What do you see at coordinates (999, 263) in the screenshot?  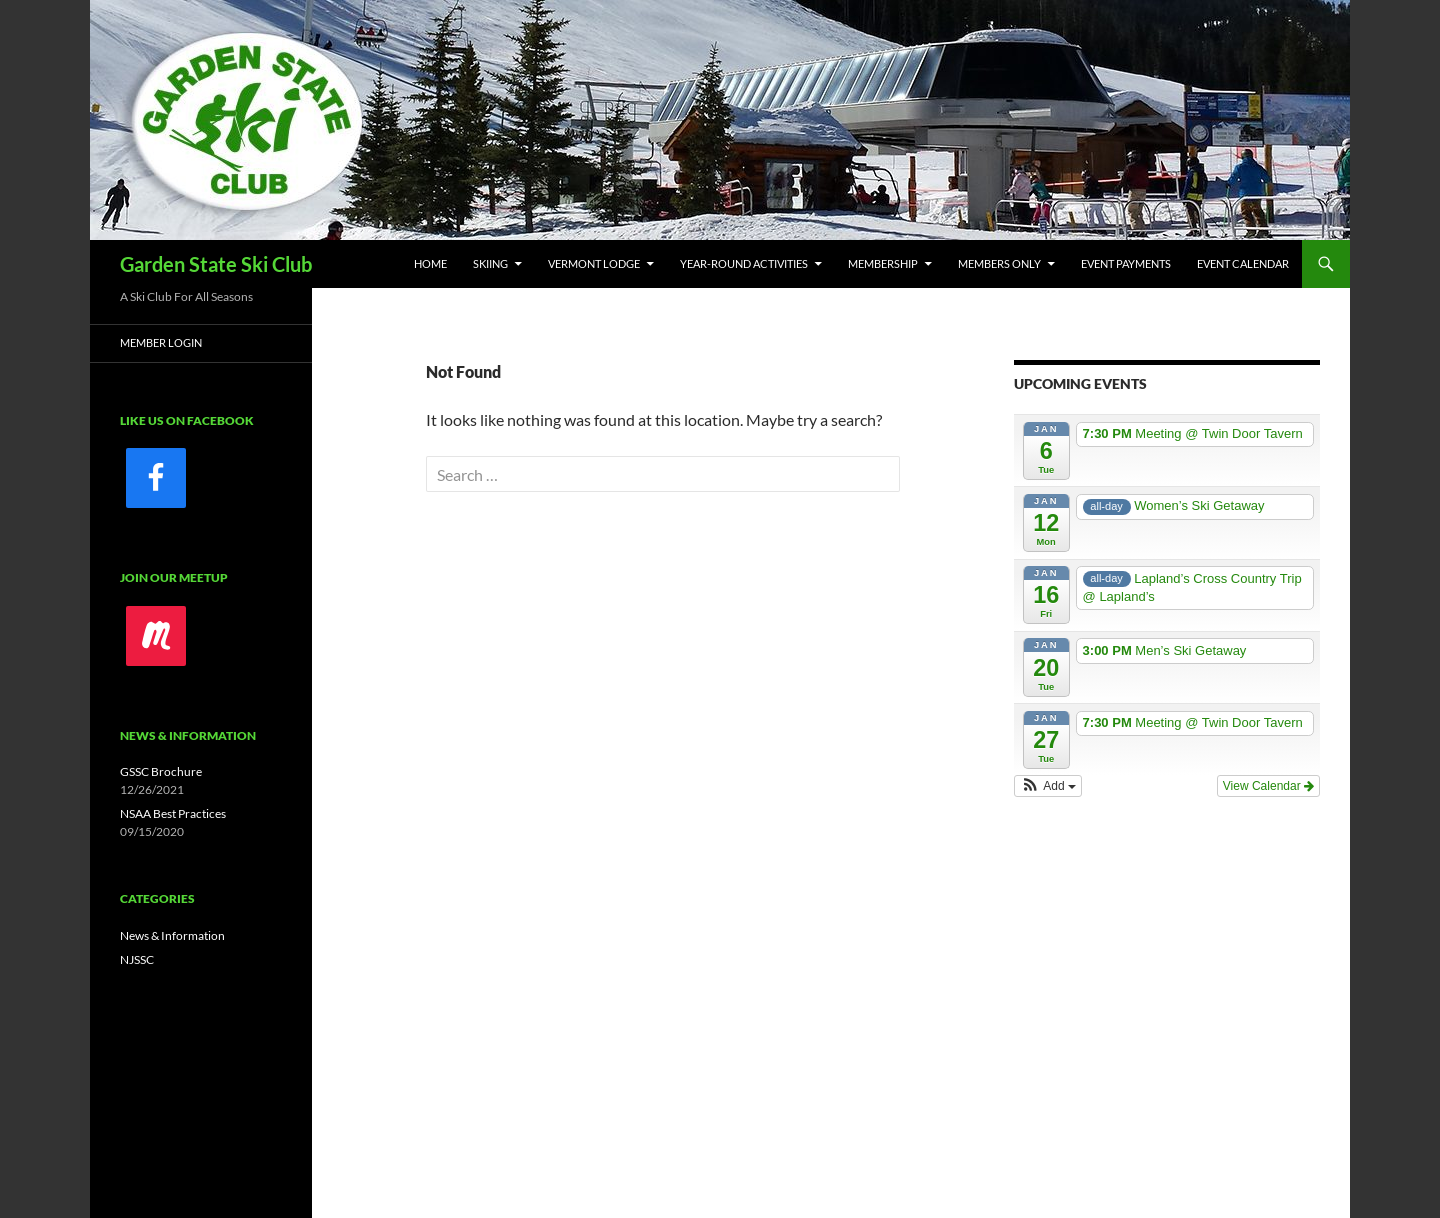 I see `Members Only` at bounding box center [999, 263].